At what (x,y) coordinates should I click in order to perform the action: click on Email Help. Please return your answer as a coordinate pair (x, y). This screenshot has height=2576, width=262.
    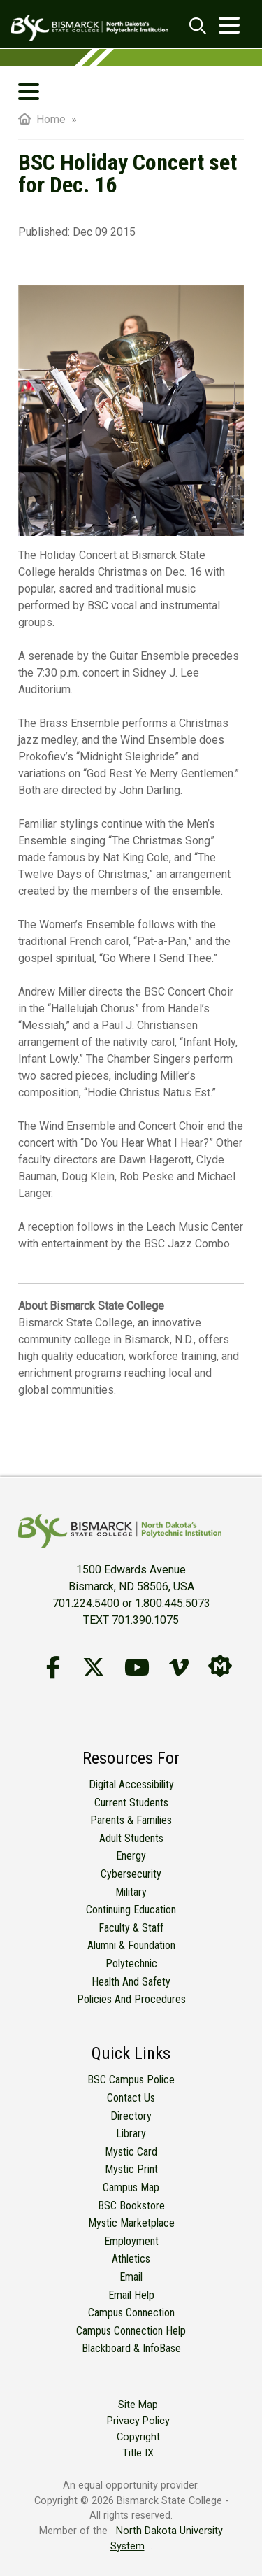
    Looking at the image, I should click on (131, 2295).